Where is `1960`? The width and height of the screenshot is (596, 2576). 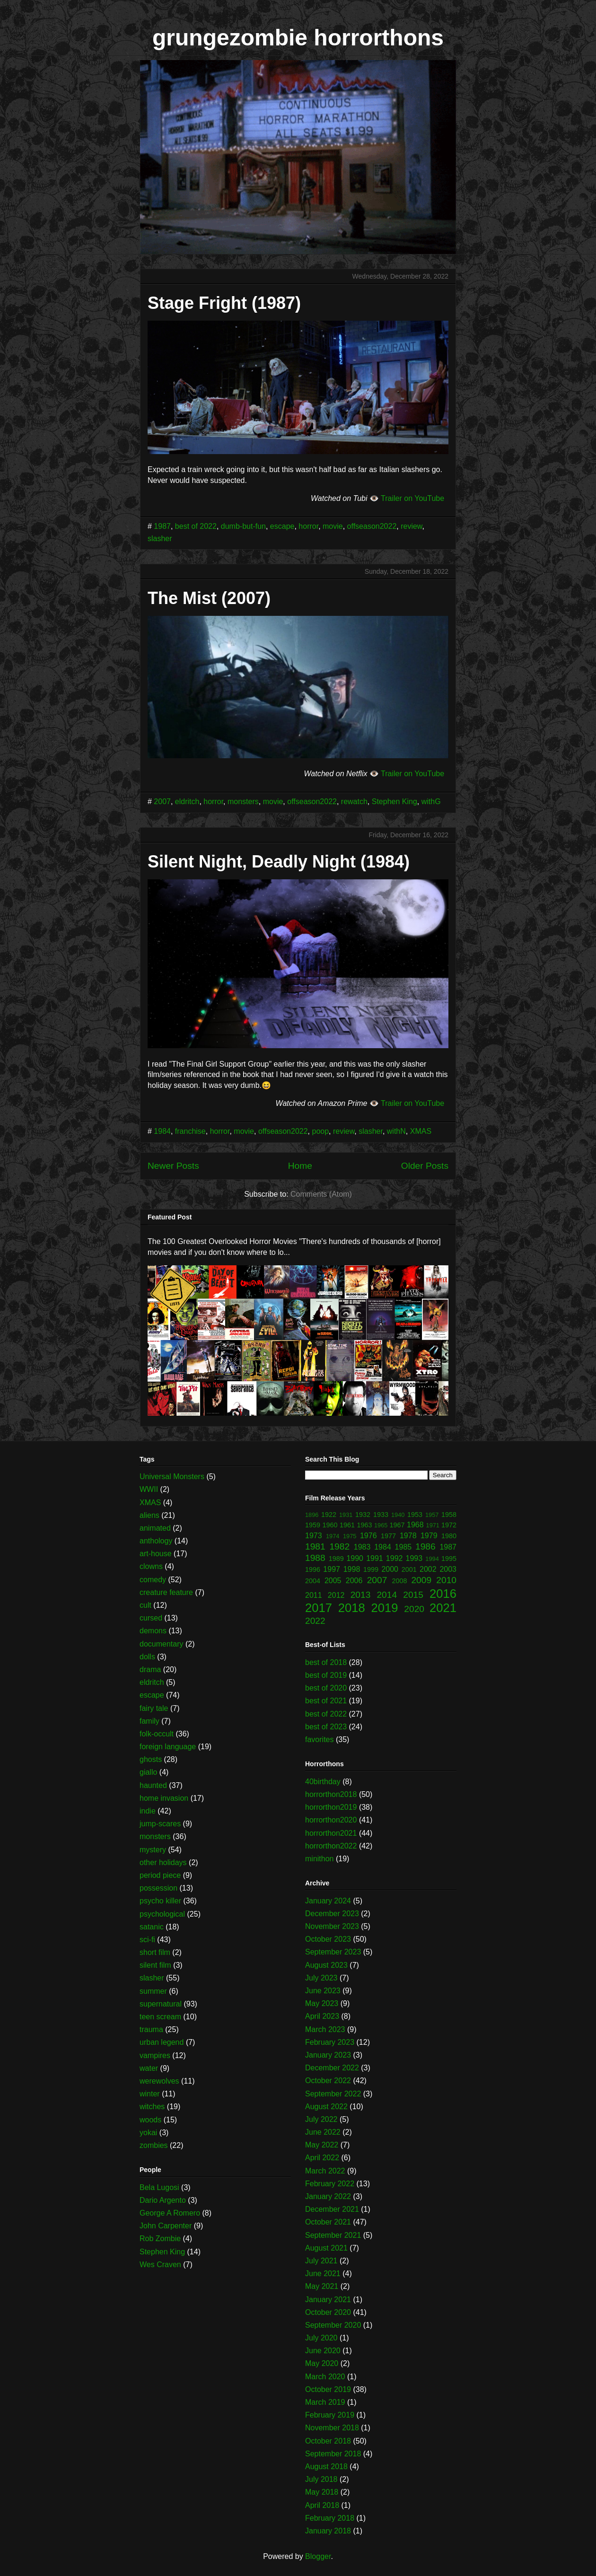 1960 is located at coordinates (330, 1525).